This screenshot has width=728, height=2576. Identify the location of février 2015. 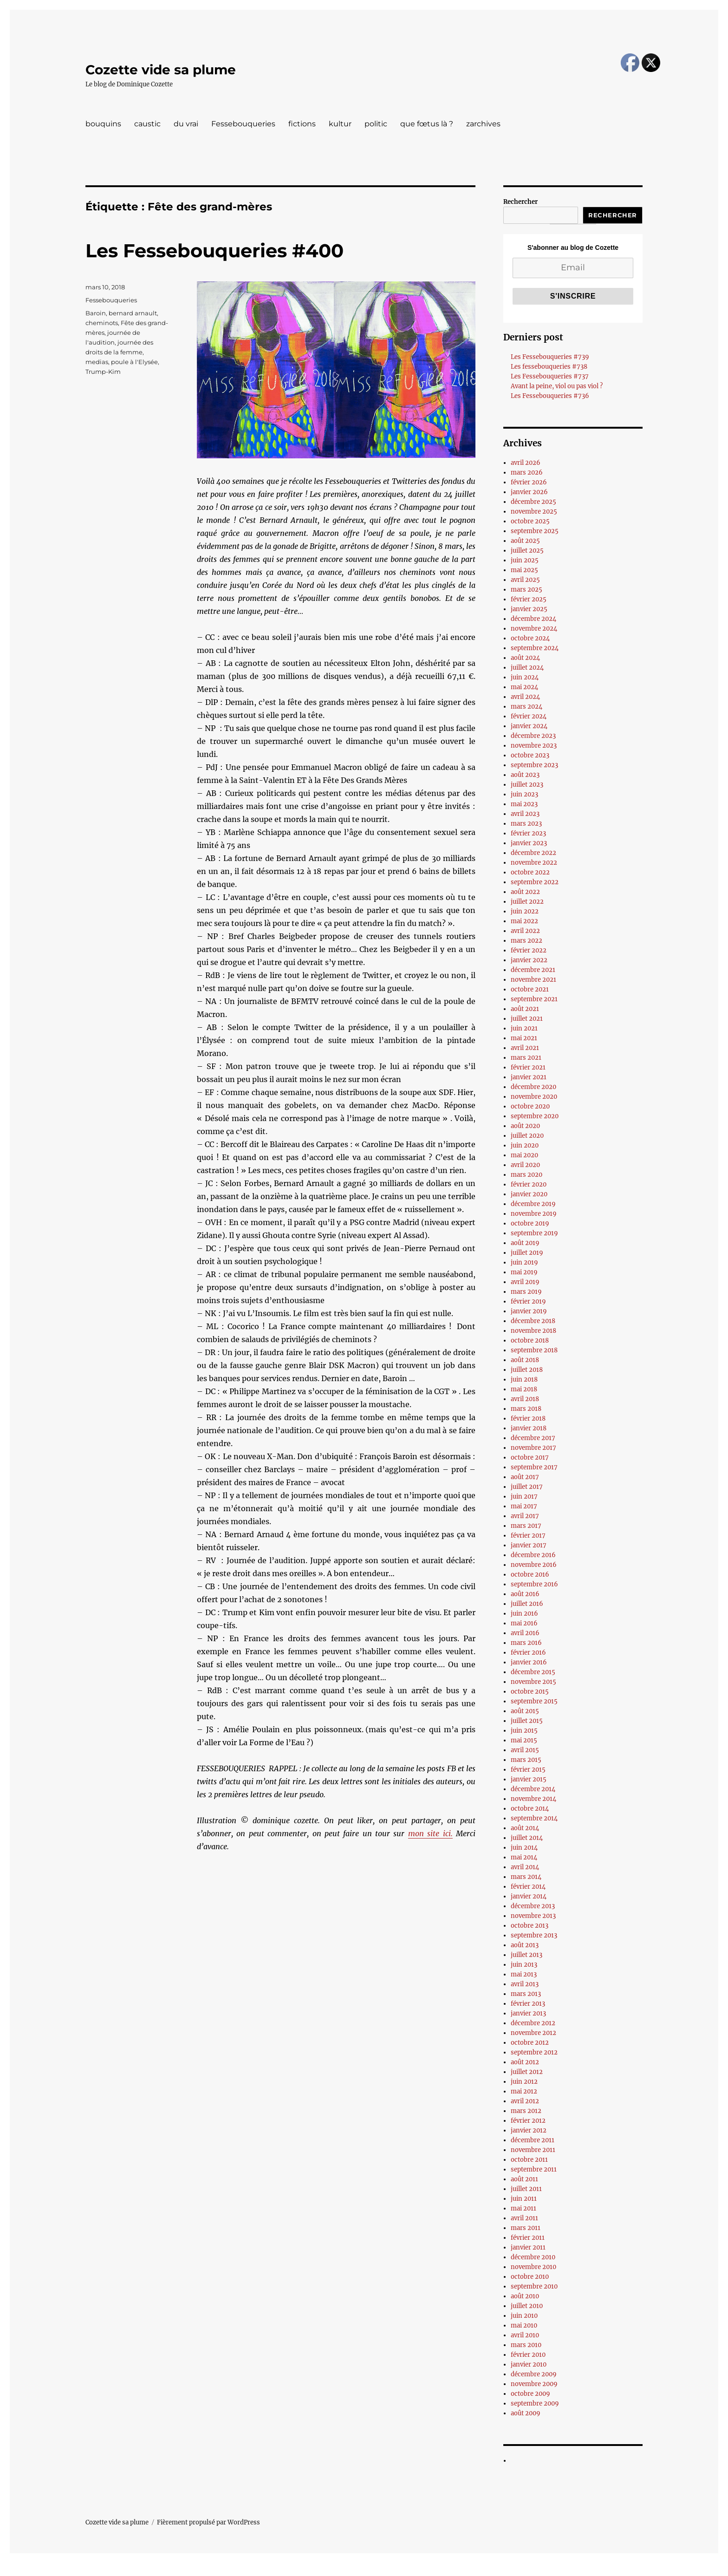
(528, 1770).